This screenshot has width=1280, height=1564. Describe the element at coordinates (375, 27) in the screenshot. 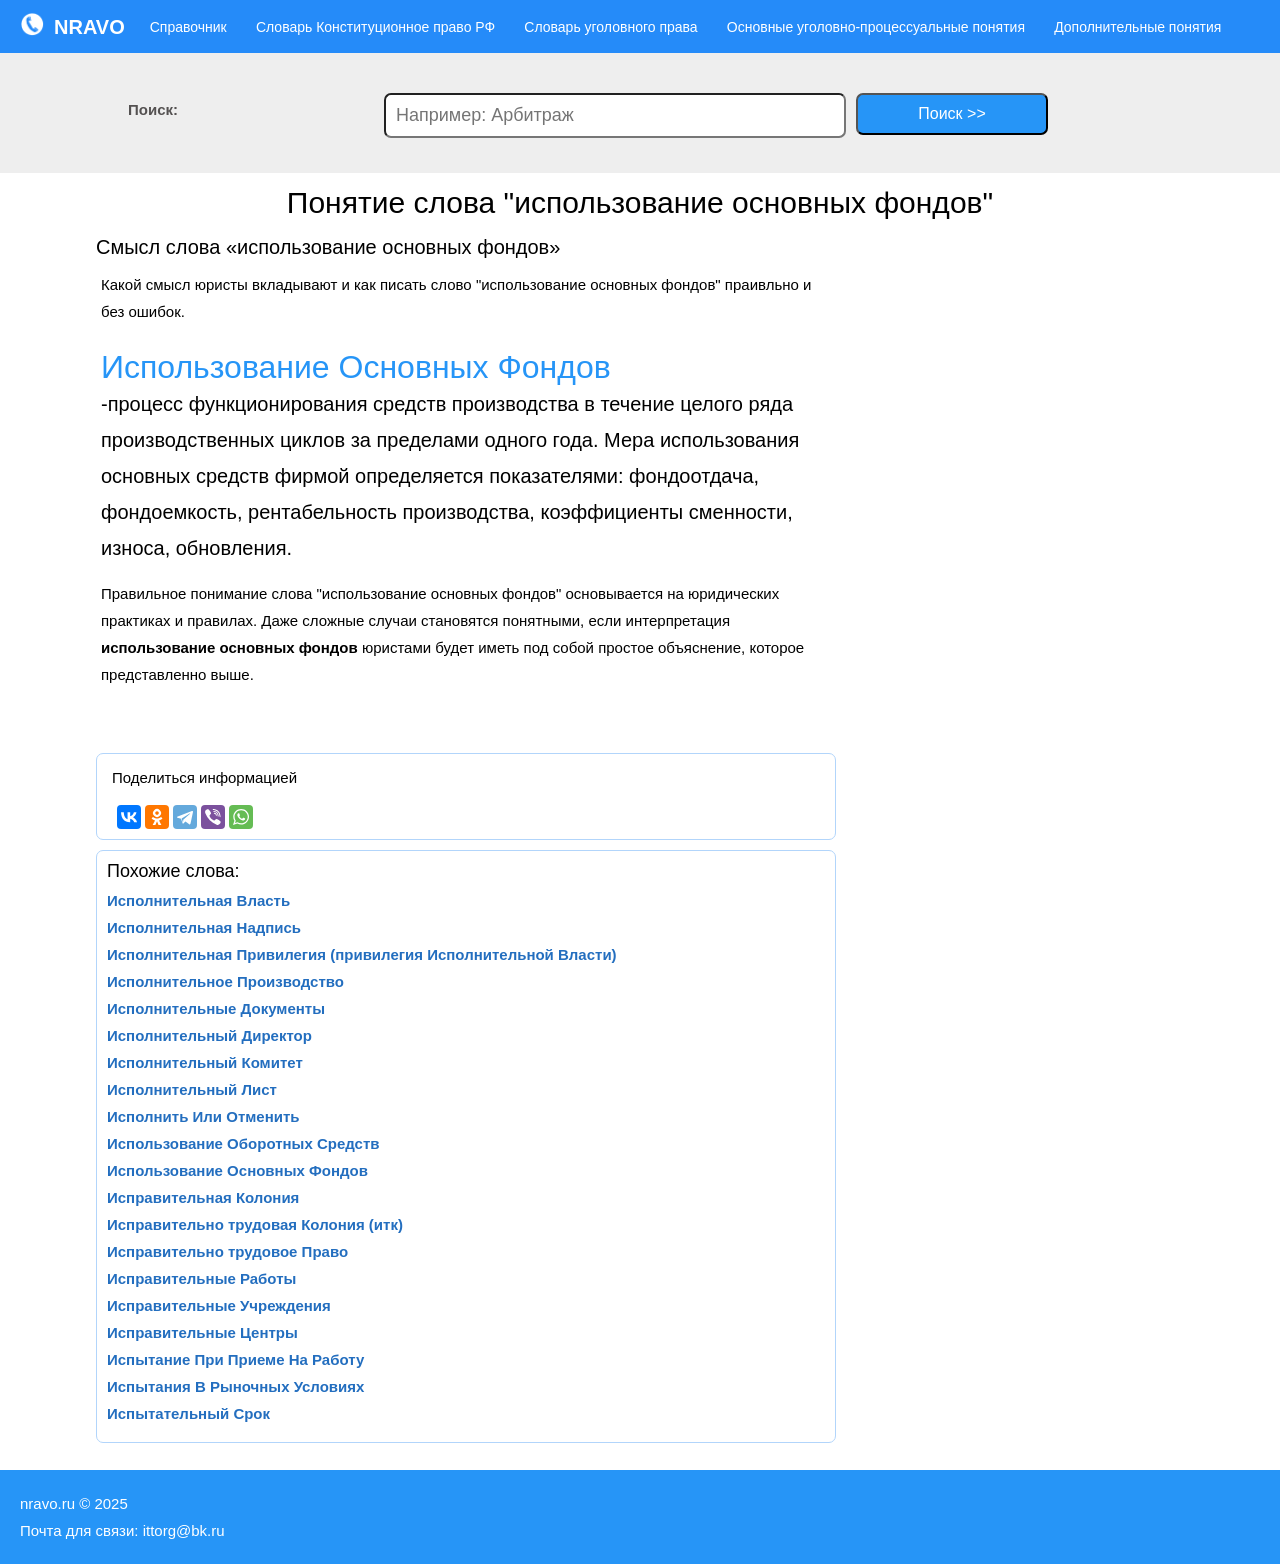

I see `Словарь Конституционное право РФ` at that location.